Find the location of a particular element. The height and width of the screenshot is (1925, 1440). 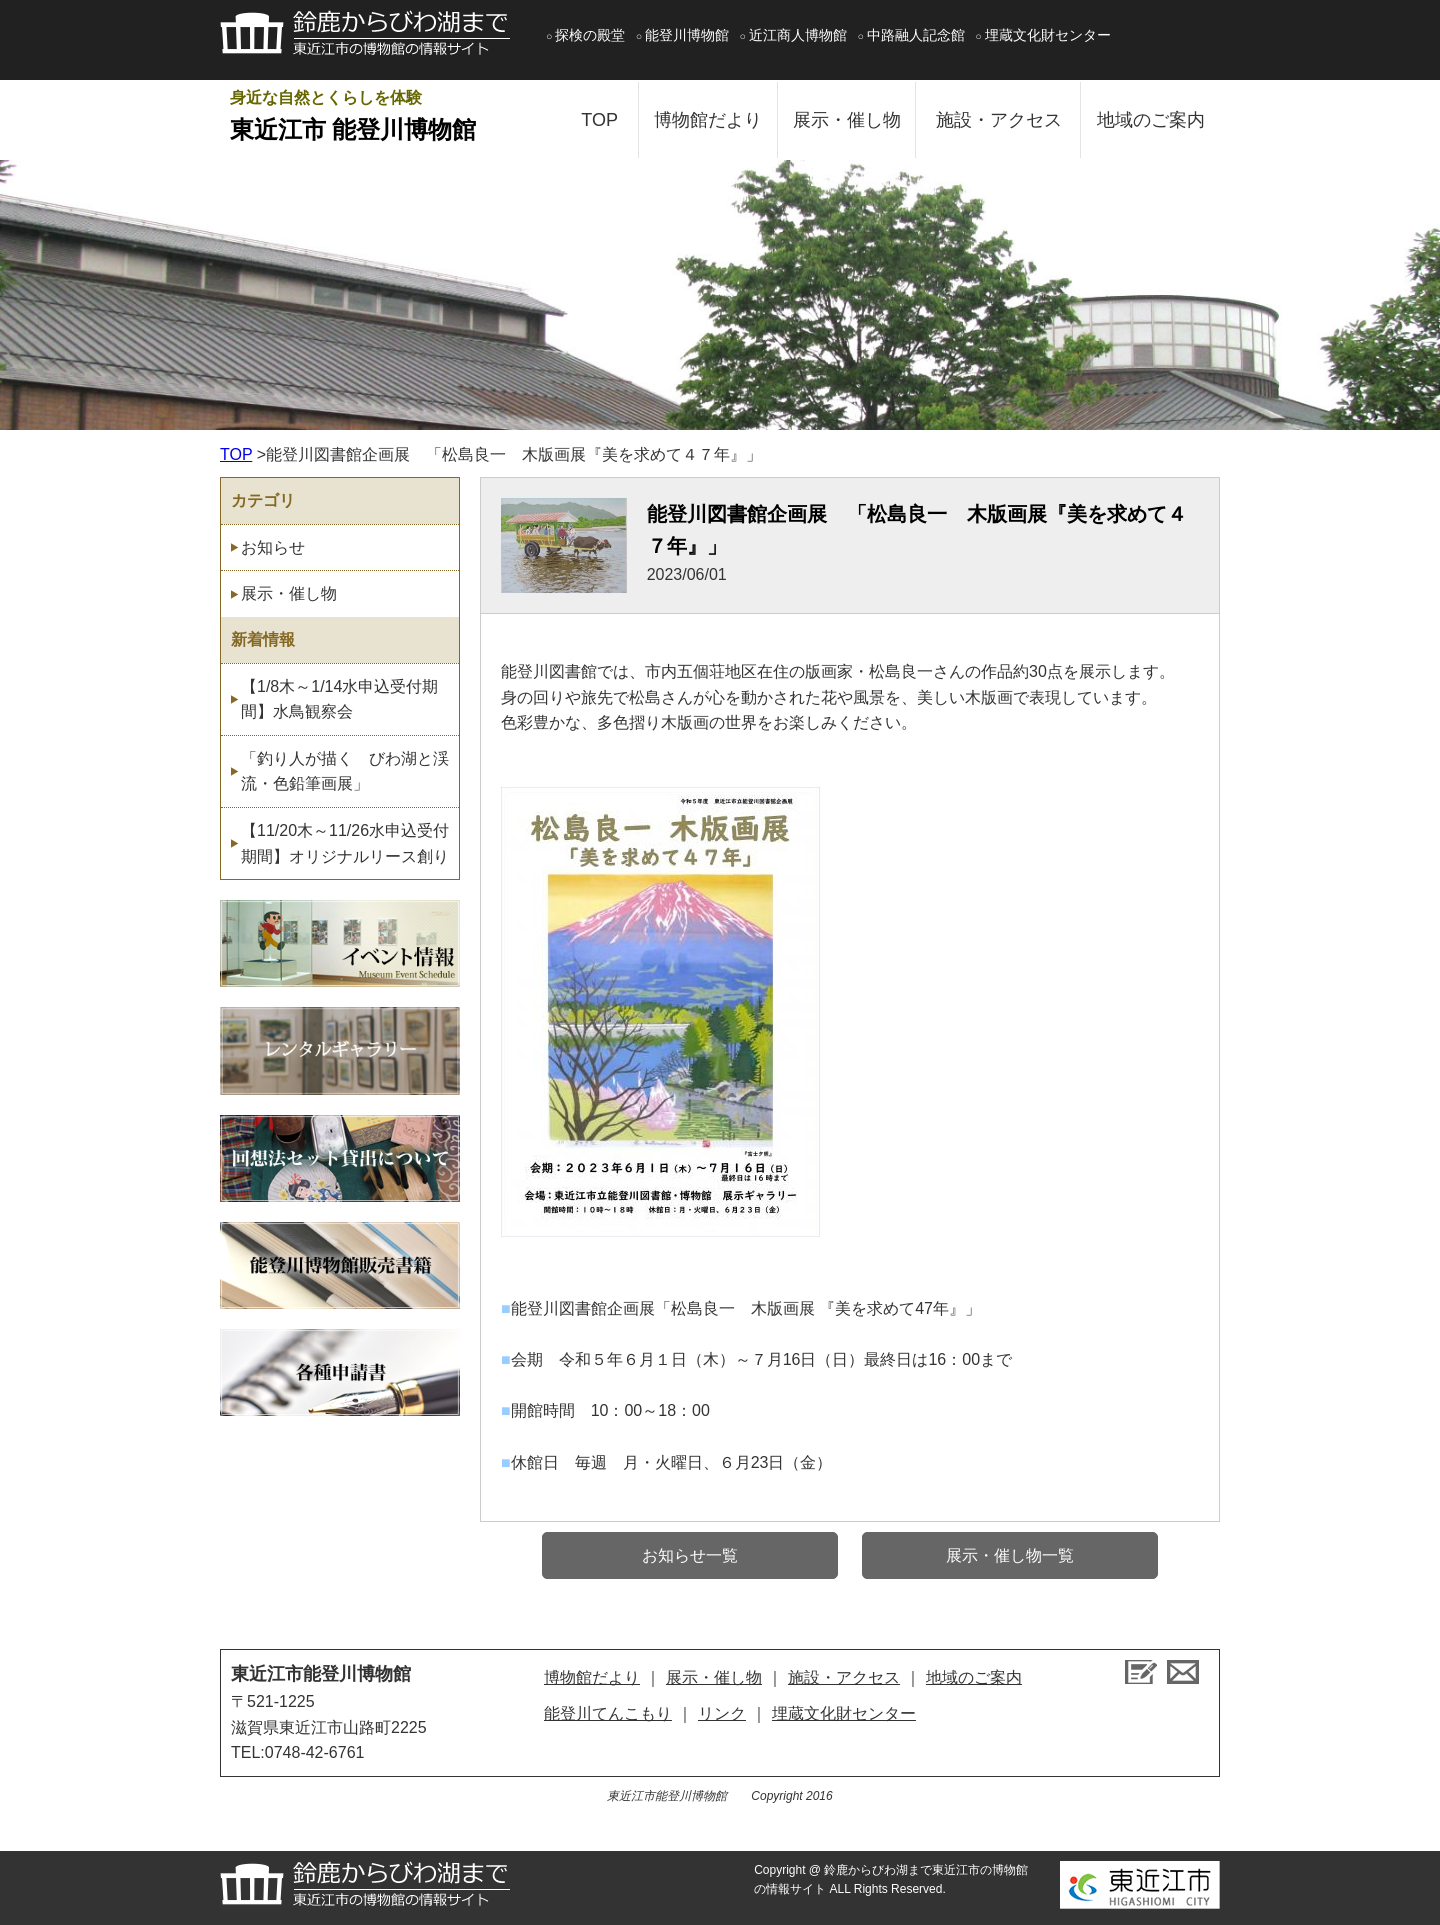

ブログ is located at coordinates (1141, 1672).